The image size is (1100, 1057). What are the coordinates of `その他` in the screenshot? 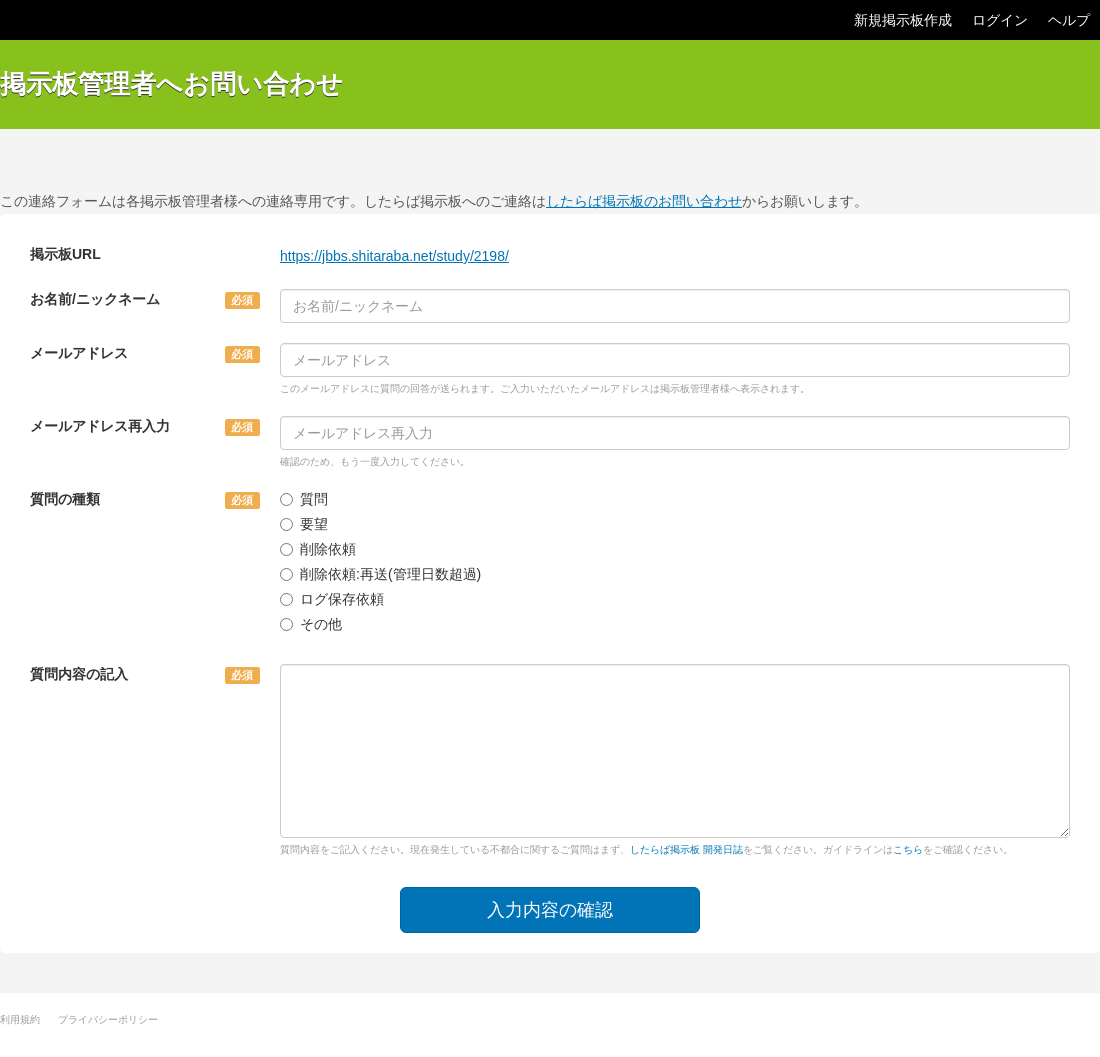 It's located at (311, 624).